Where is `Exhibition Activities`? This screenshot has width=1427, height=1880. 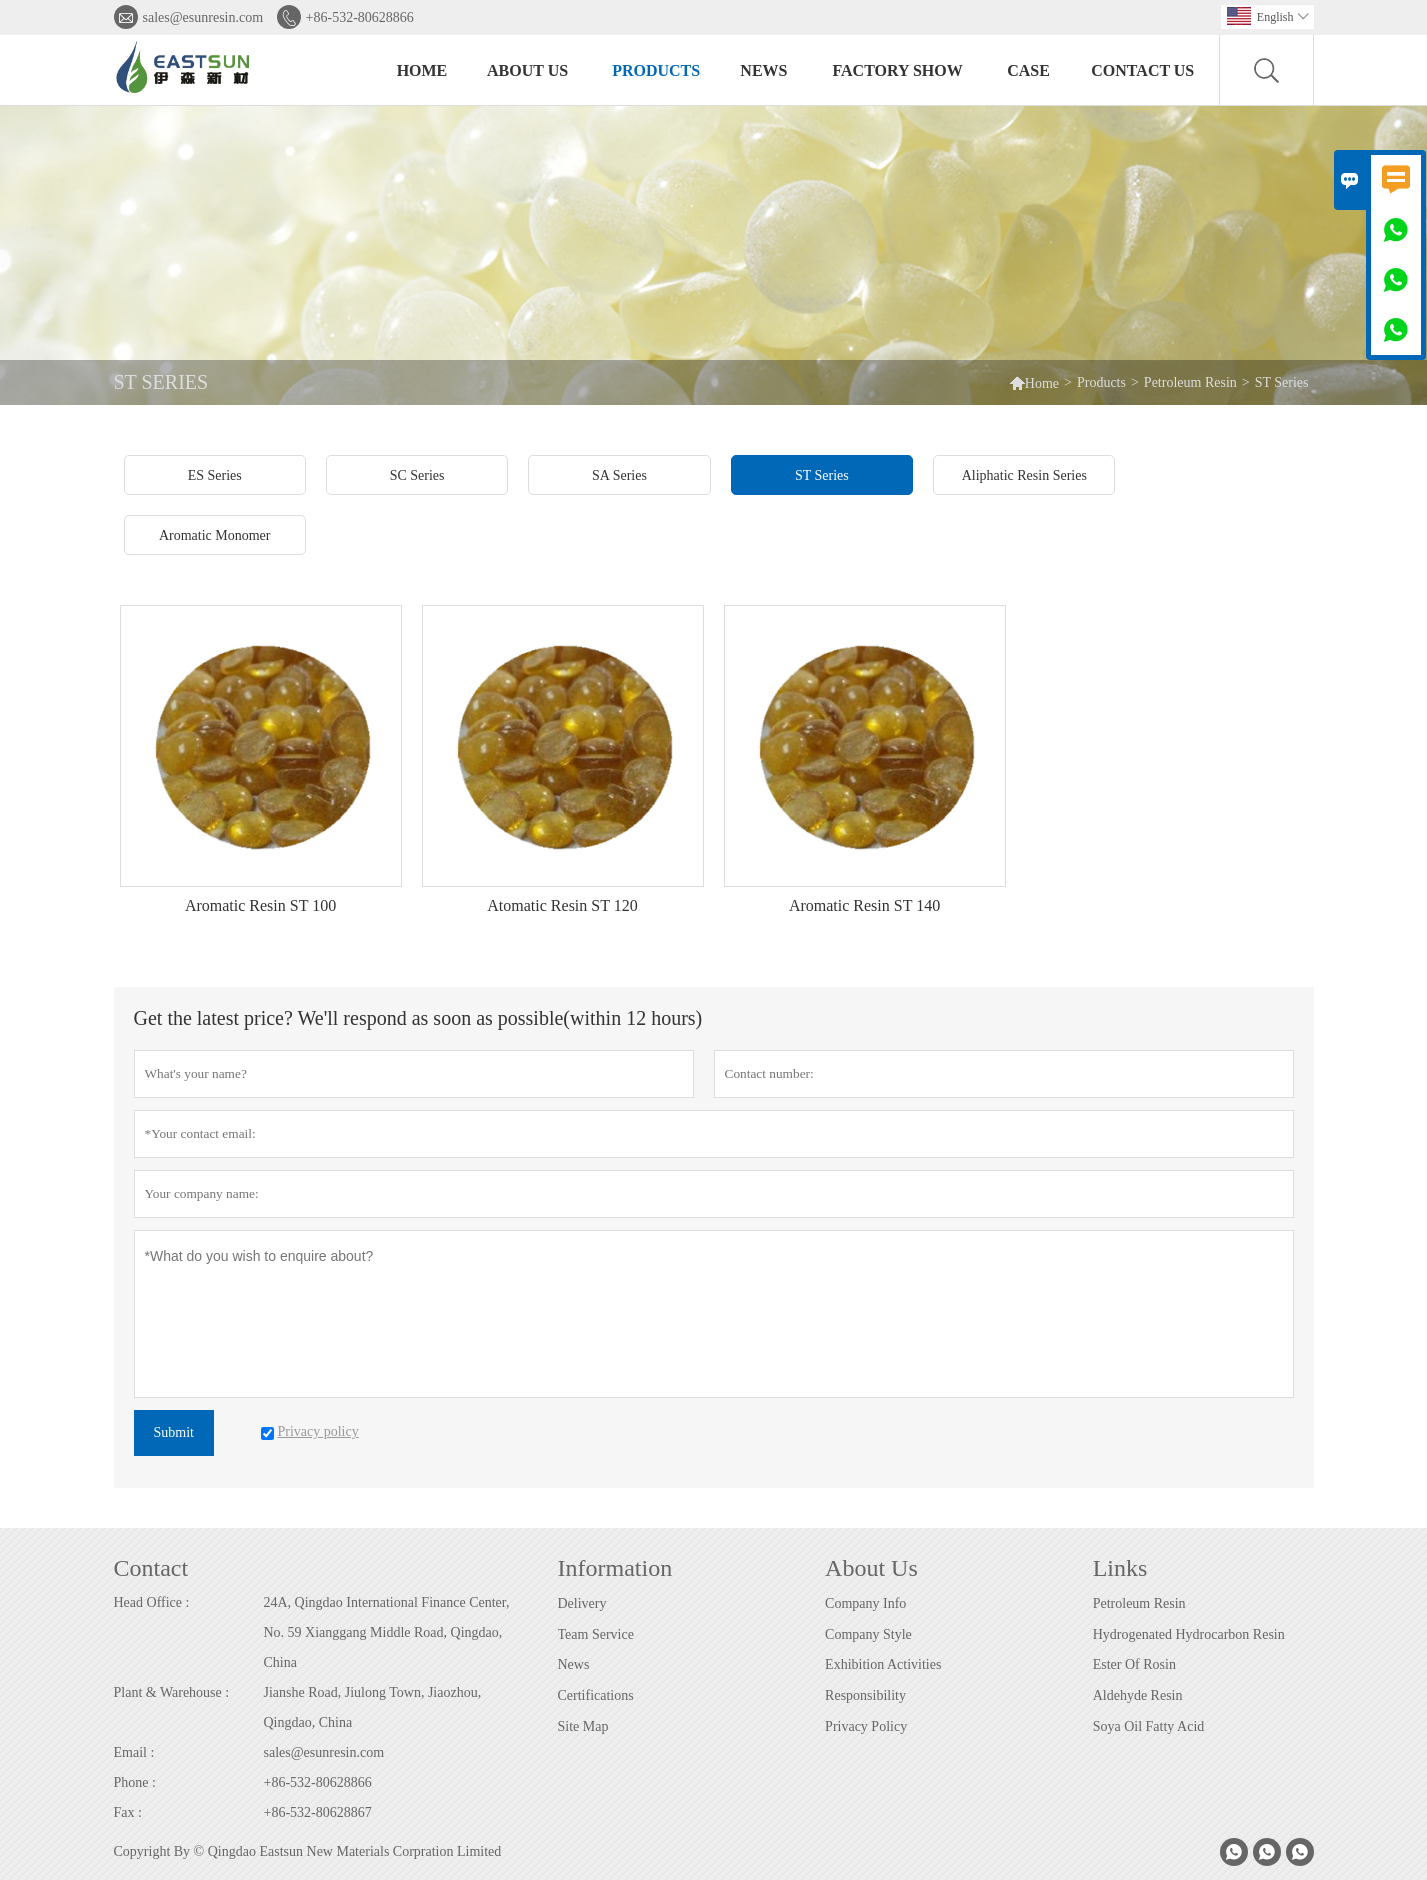
Exhibition Activities is located at coordinates (883, 1664).